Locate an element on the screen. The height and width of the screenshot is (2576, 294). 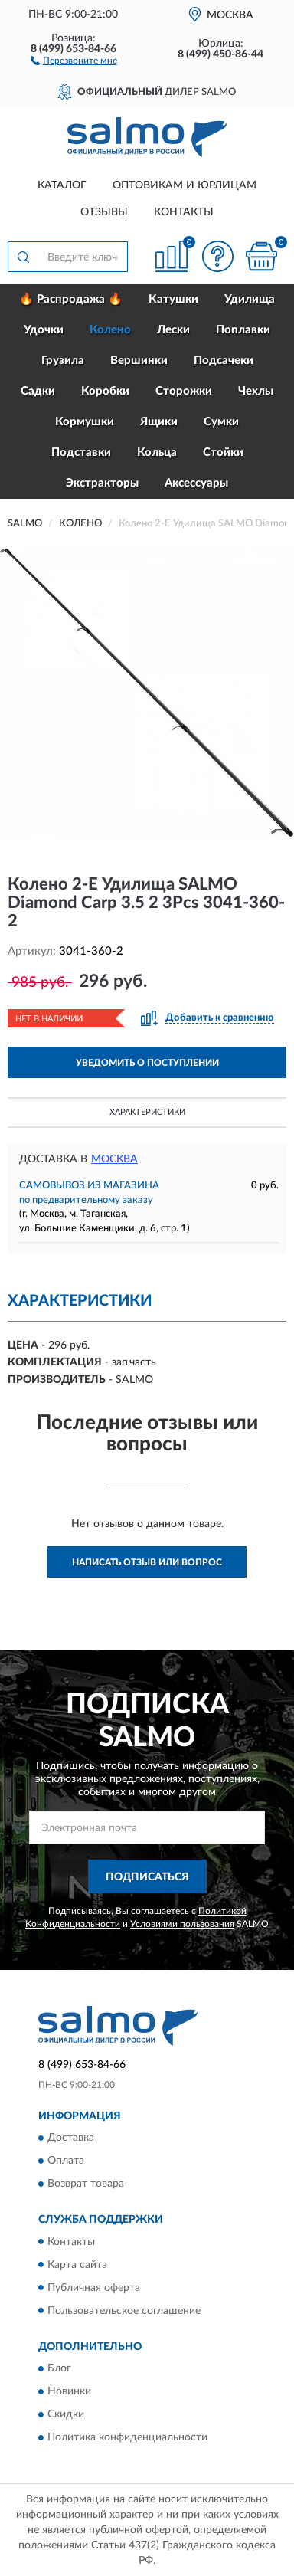
Ящики is located at coordinates (159, 422).